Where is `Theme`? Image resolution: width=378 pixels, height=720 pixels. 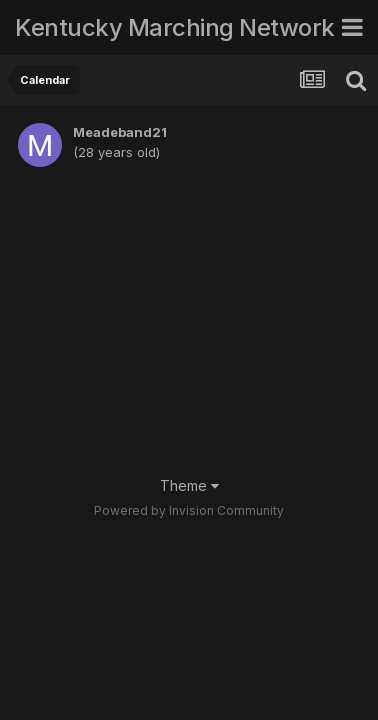
Theme is located at coordinates (189, 485).